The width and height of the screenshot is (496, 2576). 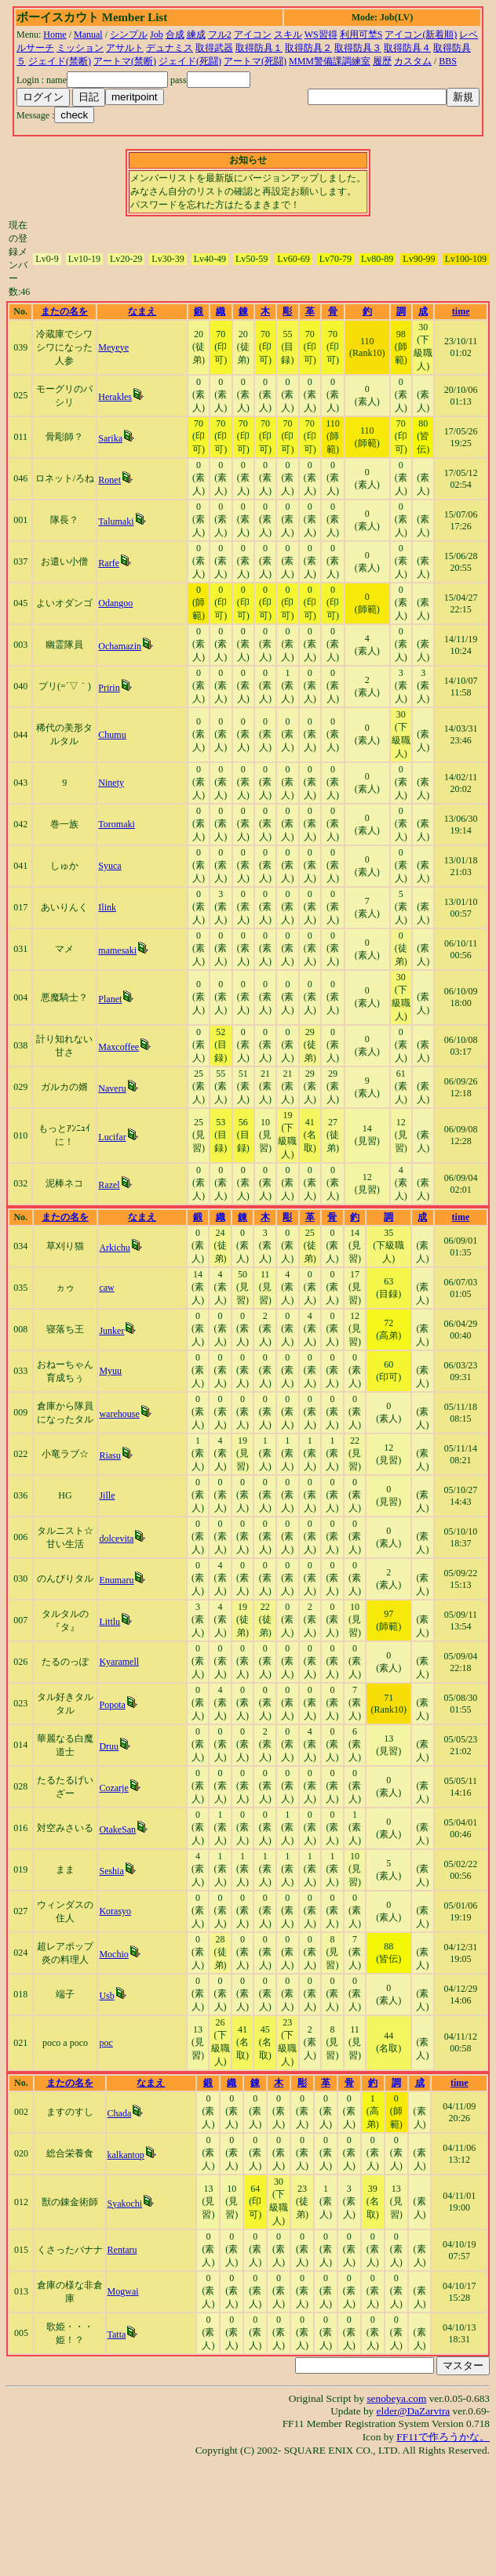 What do you see at coordinates (461, 311) in the screenshot?
I see `time` at bounding box center [461, 311].